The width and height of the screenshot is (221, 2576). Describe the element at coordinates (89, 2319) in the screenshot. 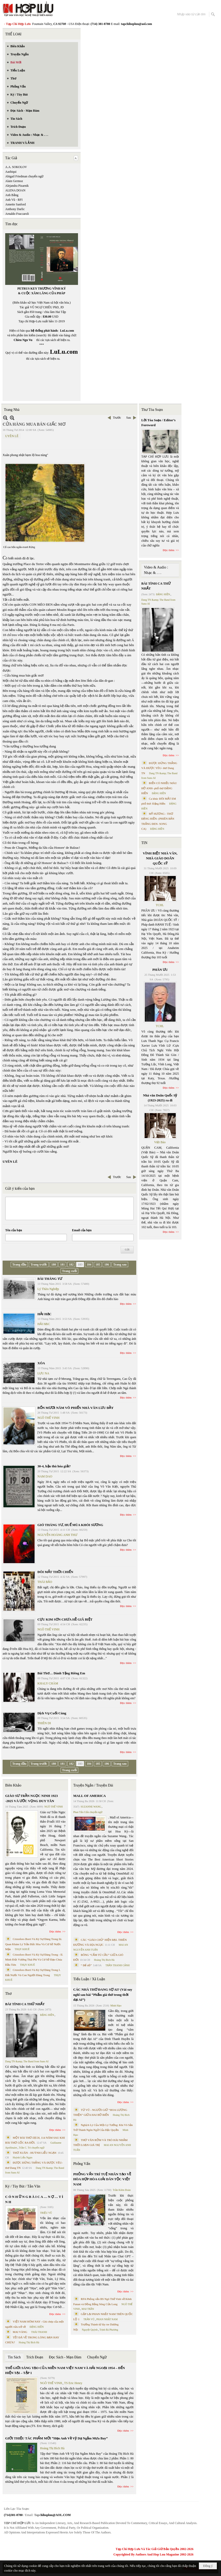

I see `TRẦN VŨ` at that location.